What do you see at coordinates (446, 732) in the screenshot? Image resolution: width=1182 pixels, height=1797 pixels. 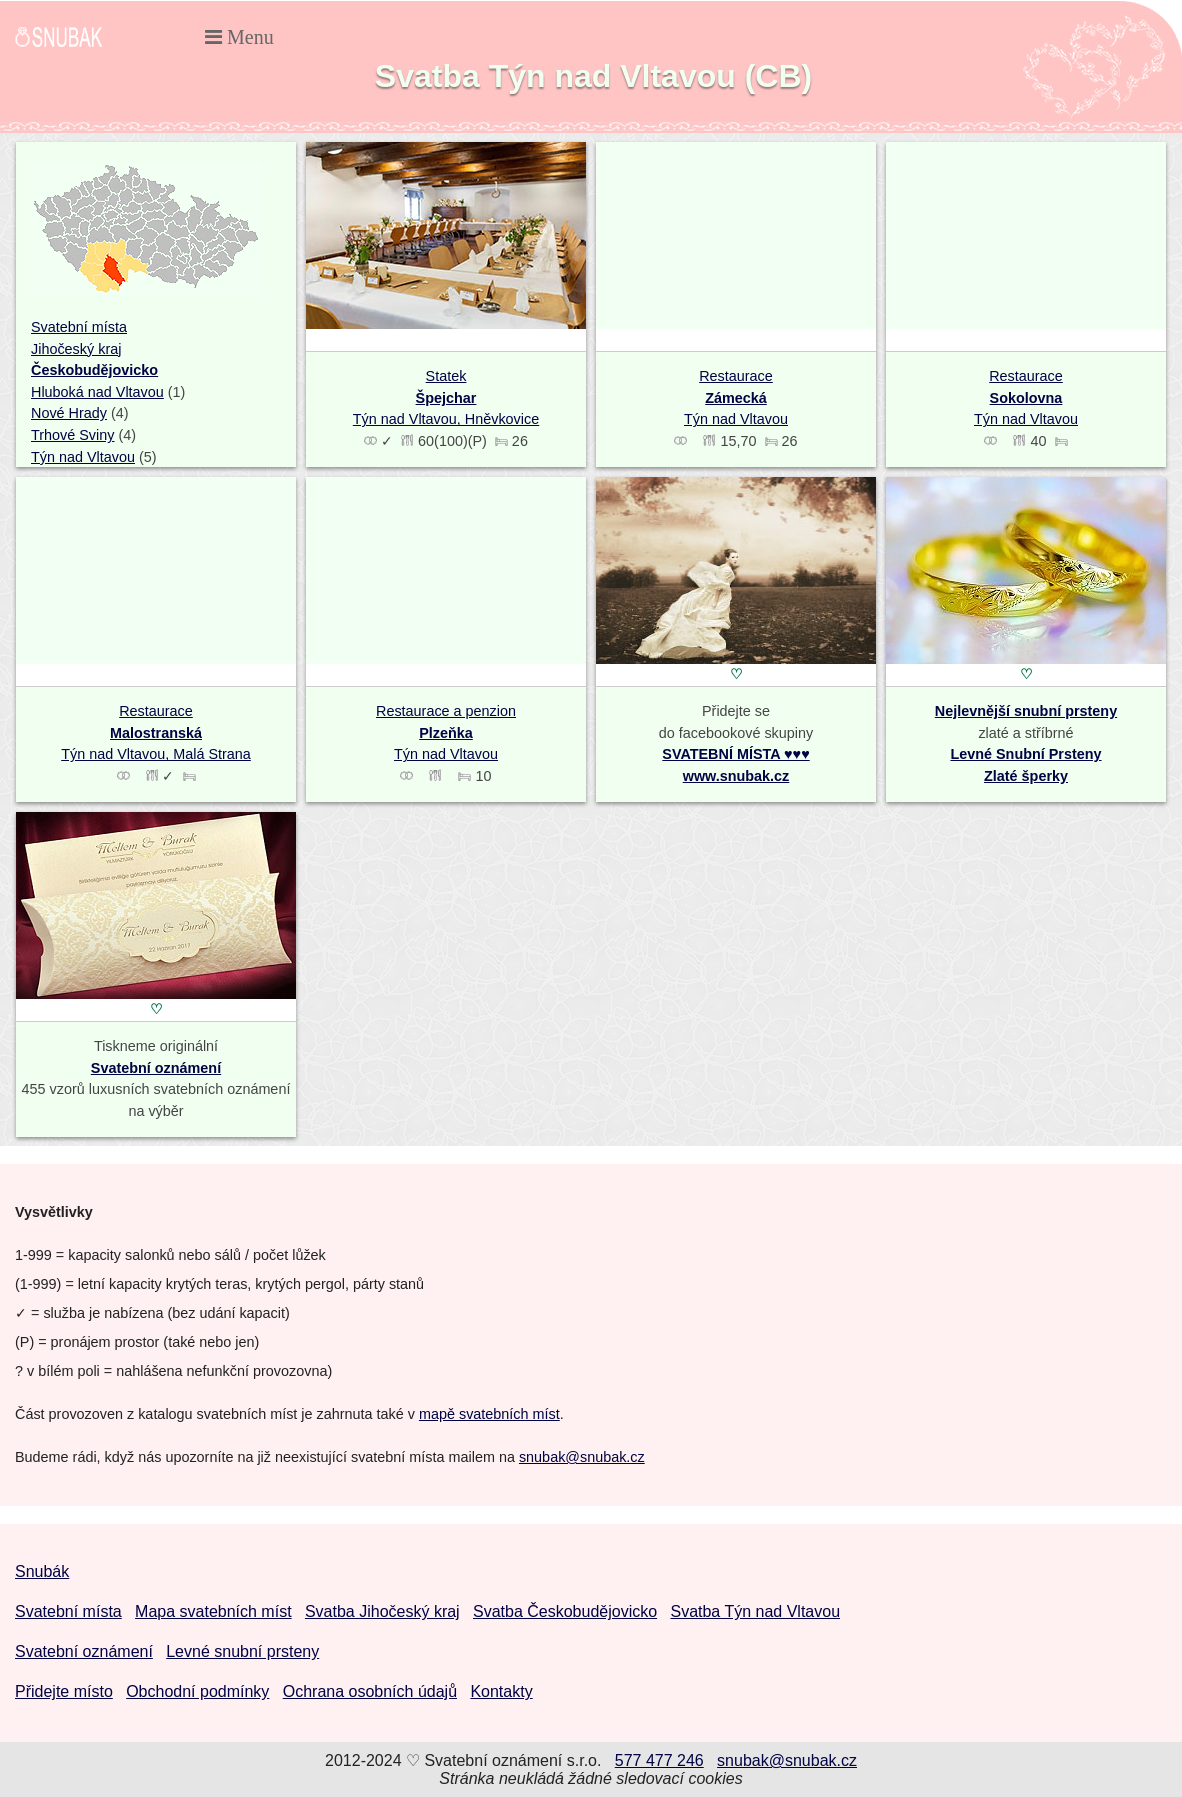 I see `Restaurace a penzion Týn nad Vltavou` at bounding box center [446, 732].